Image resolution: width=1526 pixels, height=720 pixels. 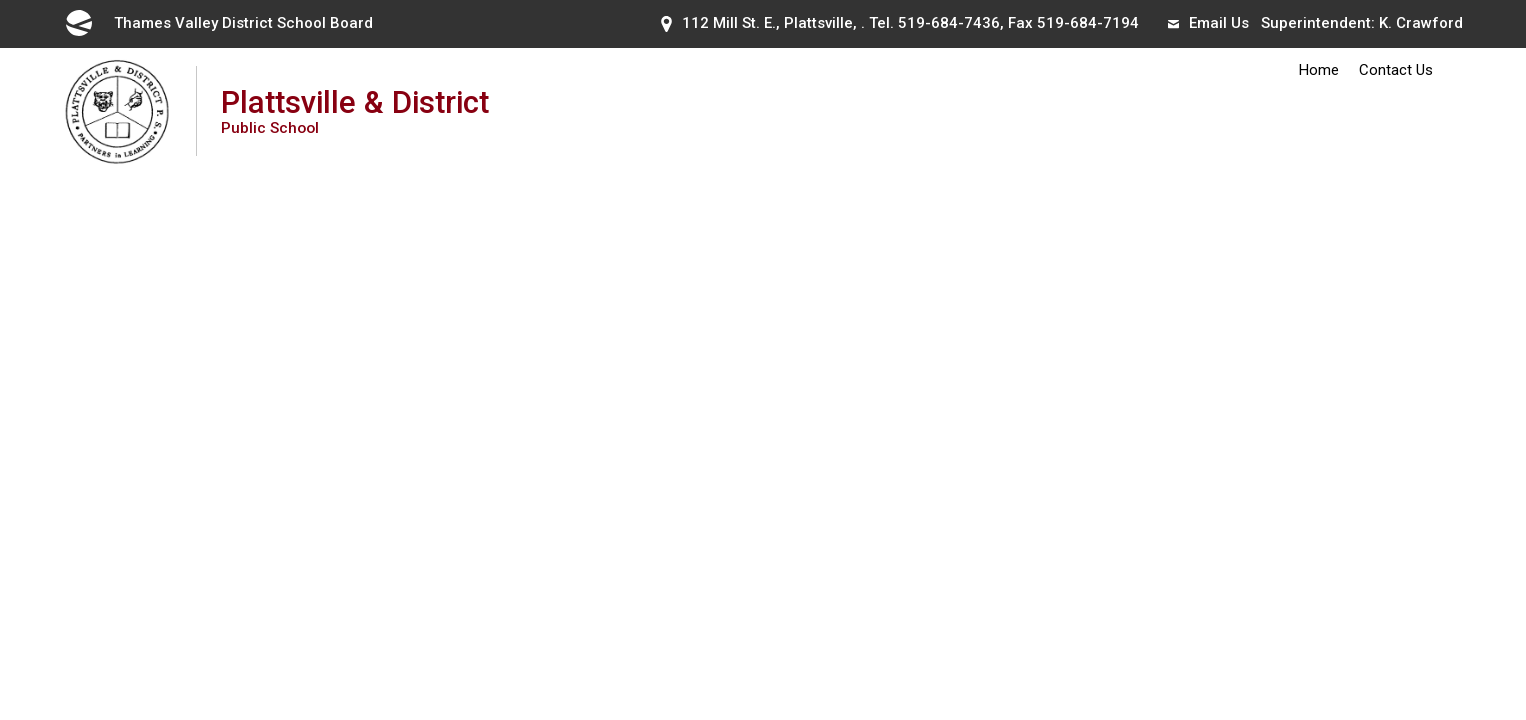 I want to click on 519-684-7436, so click(x=949, y=23).